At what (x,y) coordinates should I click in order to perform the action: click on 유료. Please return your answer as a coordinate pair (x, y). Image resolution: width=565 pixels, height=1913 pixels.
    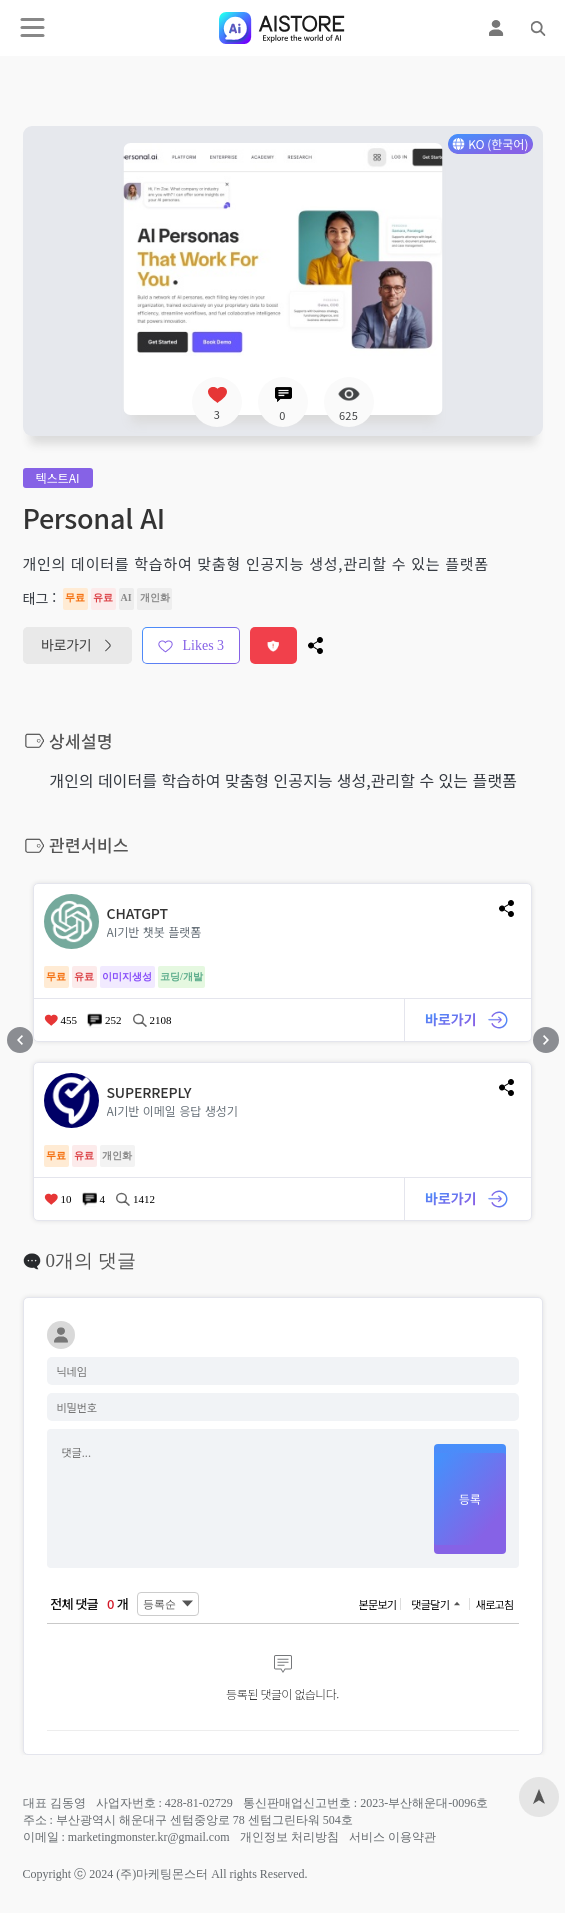
    Looking at the image, I should click on (103, 597).